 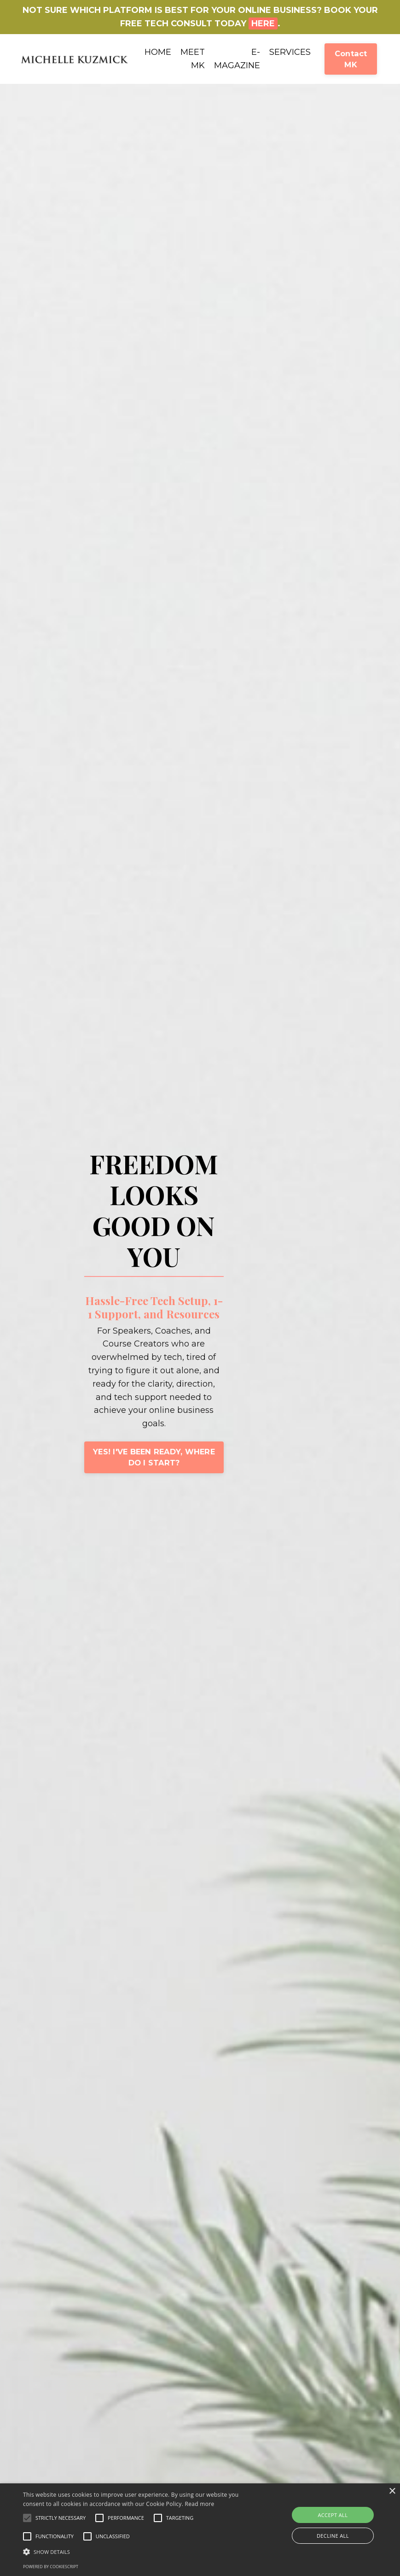 What do you see at coordinates (153, 1457) in the screenshot?
I see `YES! I'VE BEEN READY, WHERE DO I START? [button]` at bounding box center [153, 1457].